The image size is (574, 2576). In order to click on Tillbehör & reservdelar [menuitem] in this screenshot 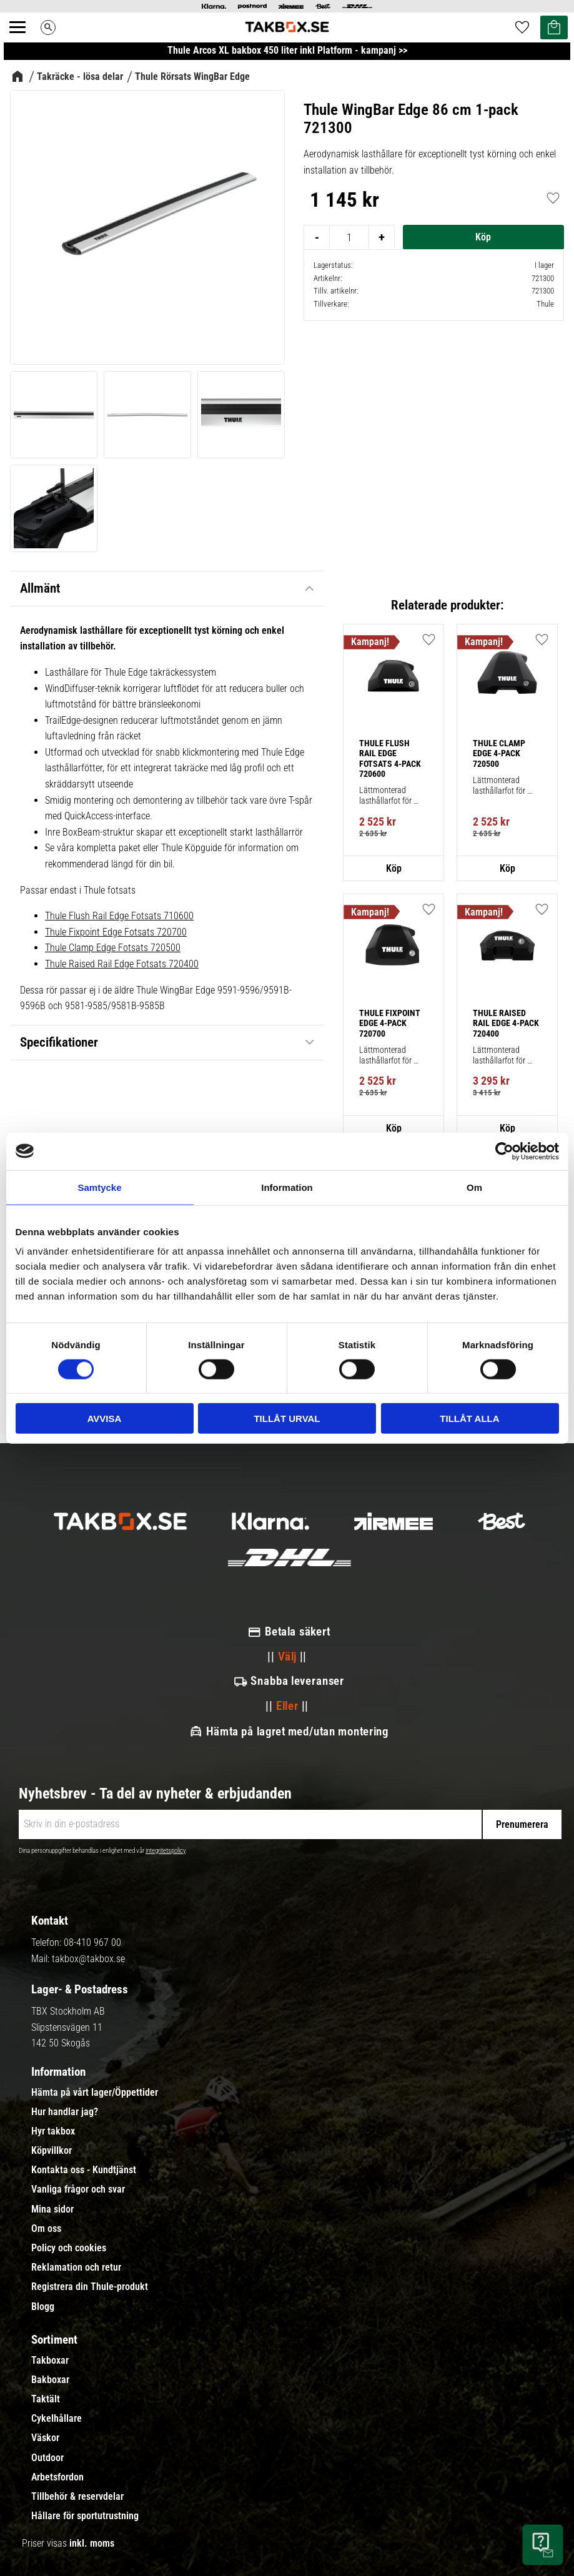, I will do `click(77, 2496)`.